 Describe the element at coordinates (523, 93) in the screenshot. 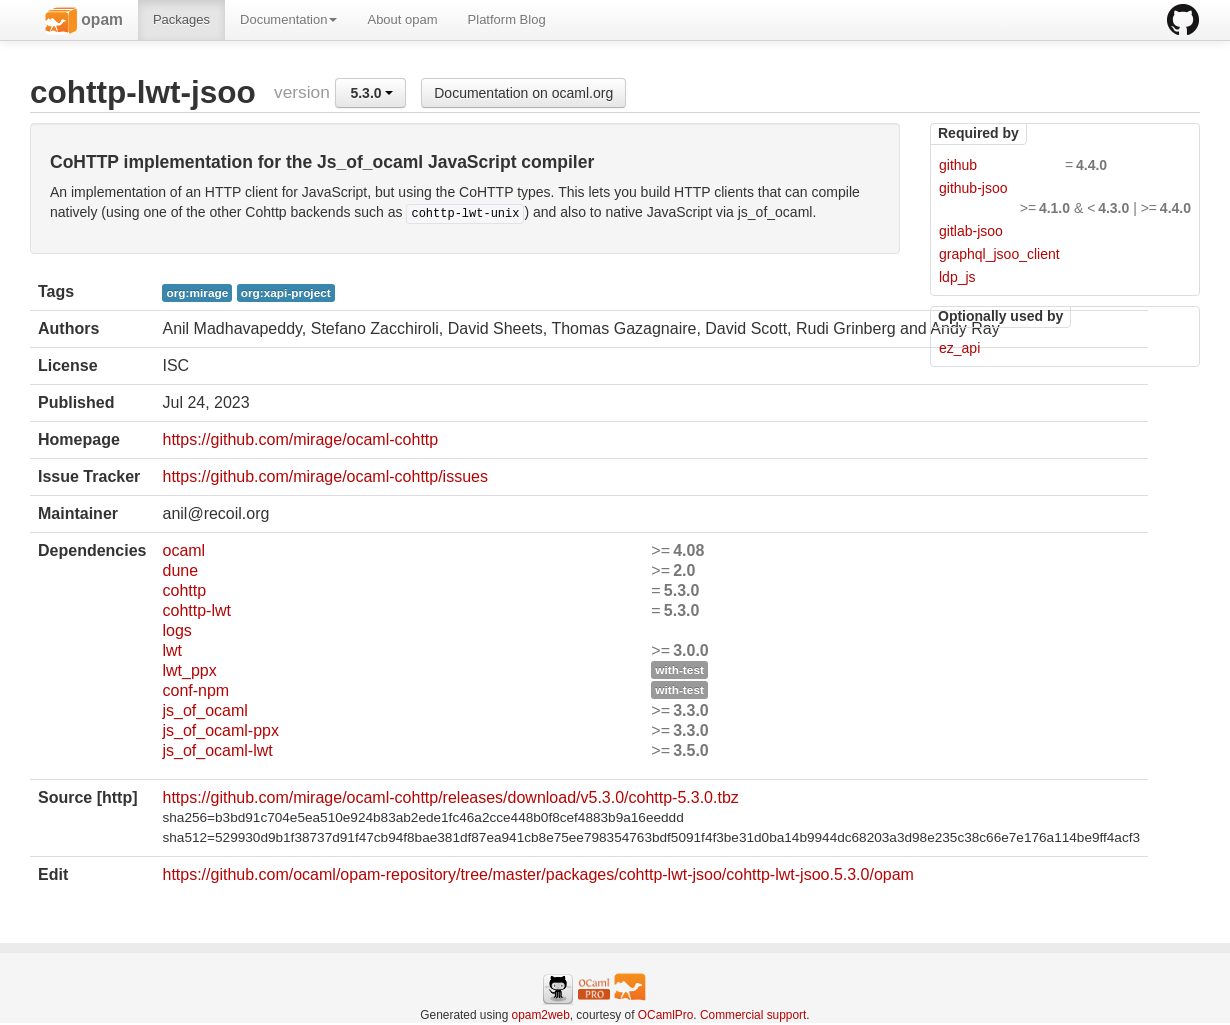

I see `Documentation on ocaml.org` at that location.